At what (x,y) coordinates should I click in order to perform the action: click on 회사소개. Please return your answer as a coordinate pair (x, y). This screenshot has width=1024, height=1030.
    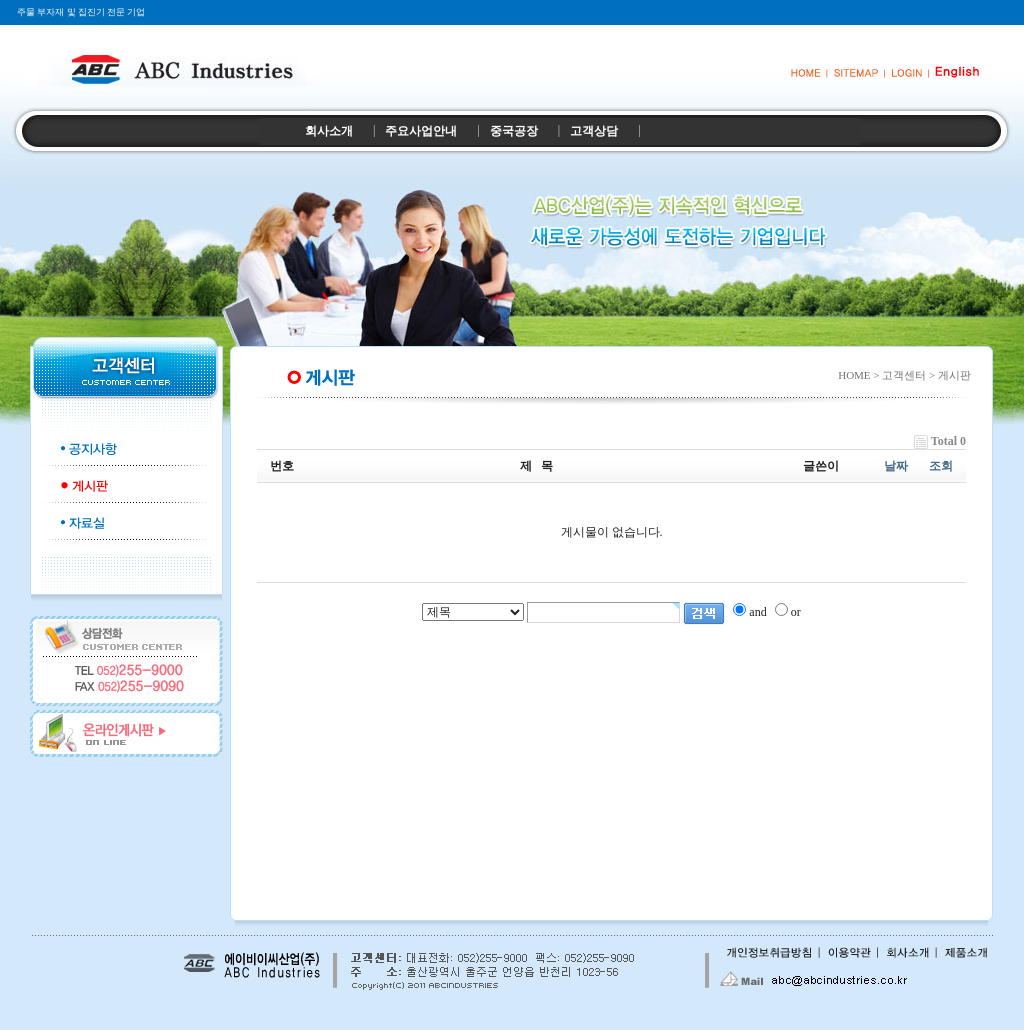
    Looking at the image, I should click on (329, 131).